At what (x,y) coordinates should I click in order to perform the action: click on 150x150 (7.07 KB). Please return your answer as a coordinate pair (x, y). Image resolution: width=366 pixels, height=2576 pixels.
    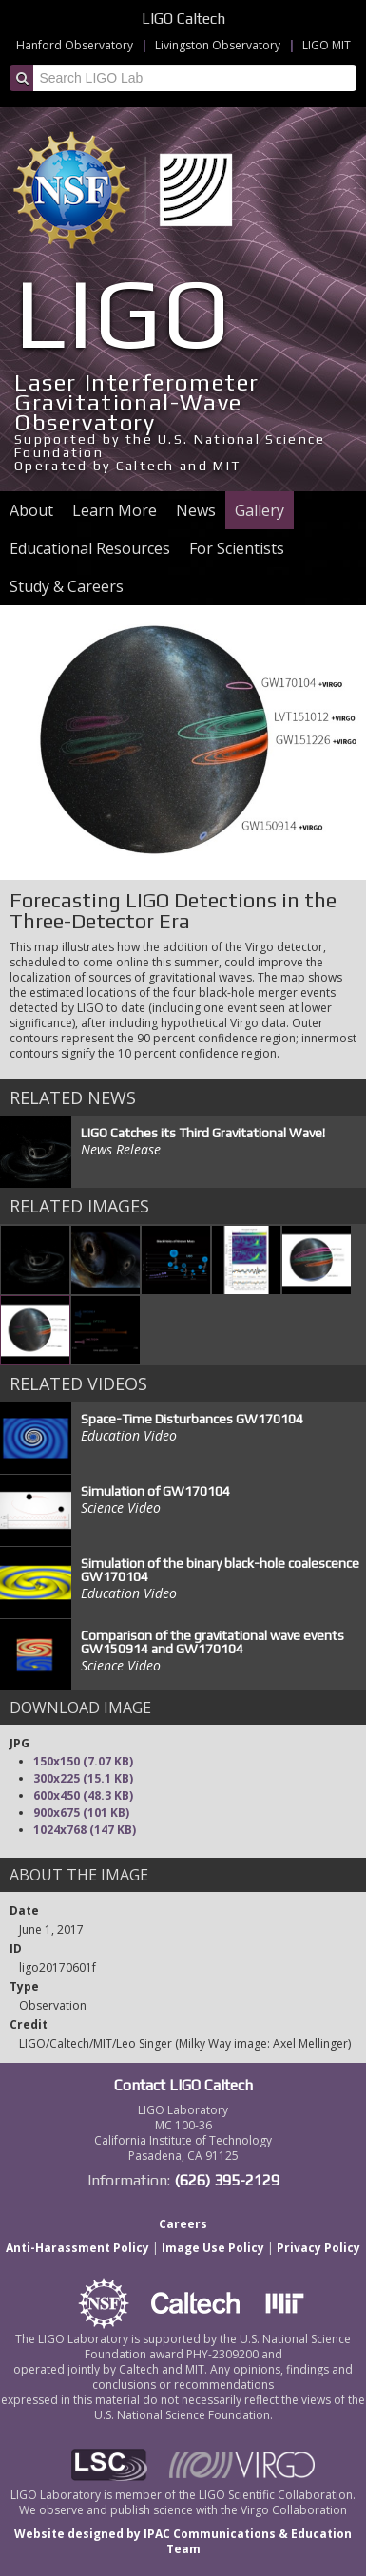
    Looking at the image, I should click on (83, 1761).